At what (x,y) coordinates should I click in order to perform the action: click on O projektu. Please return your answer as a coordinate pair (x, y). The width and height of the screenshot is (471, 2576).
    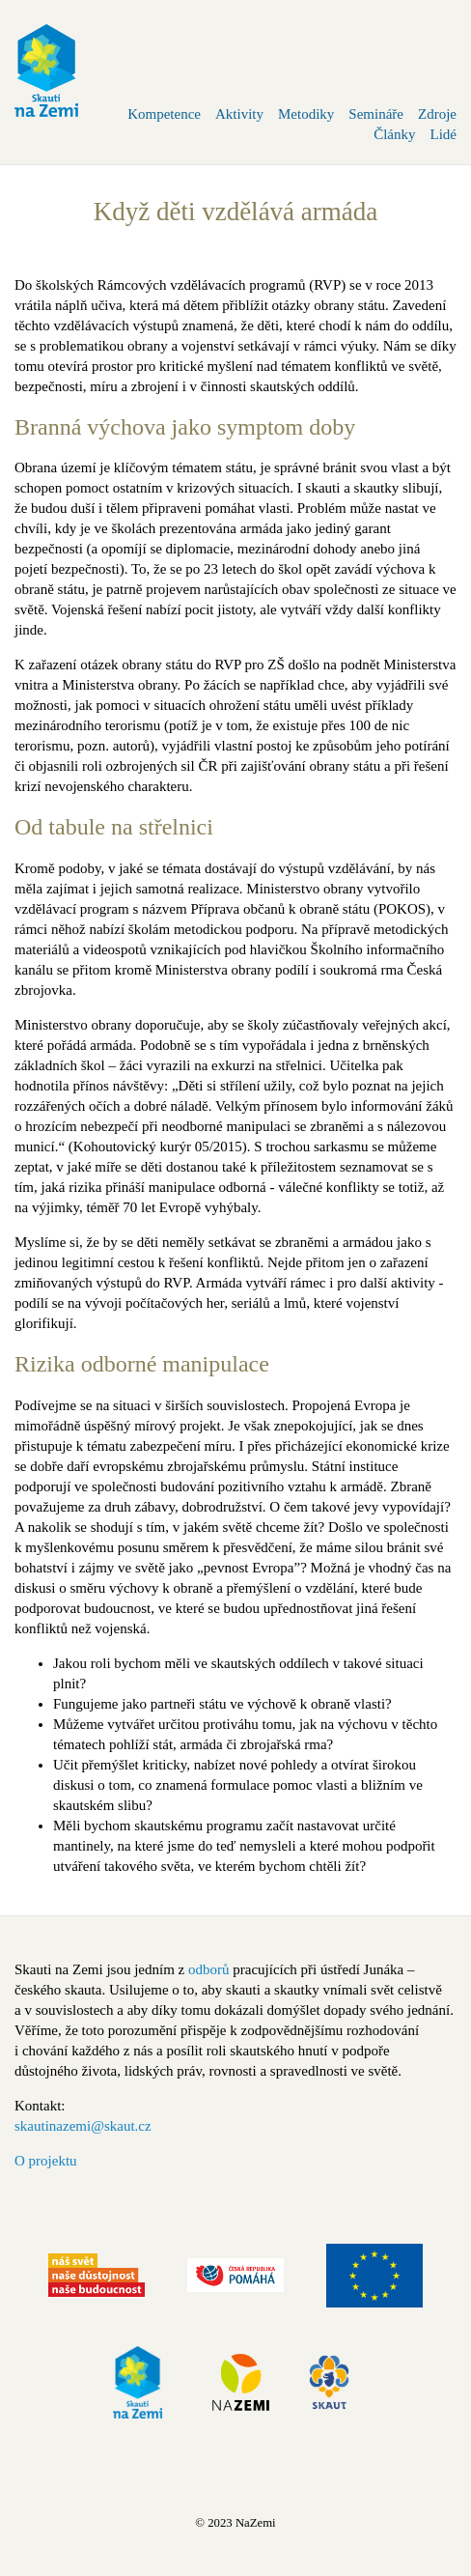
    Looking at the image, I should click on (45, 2160).